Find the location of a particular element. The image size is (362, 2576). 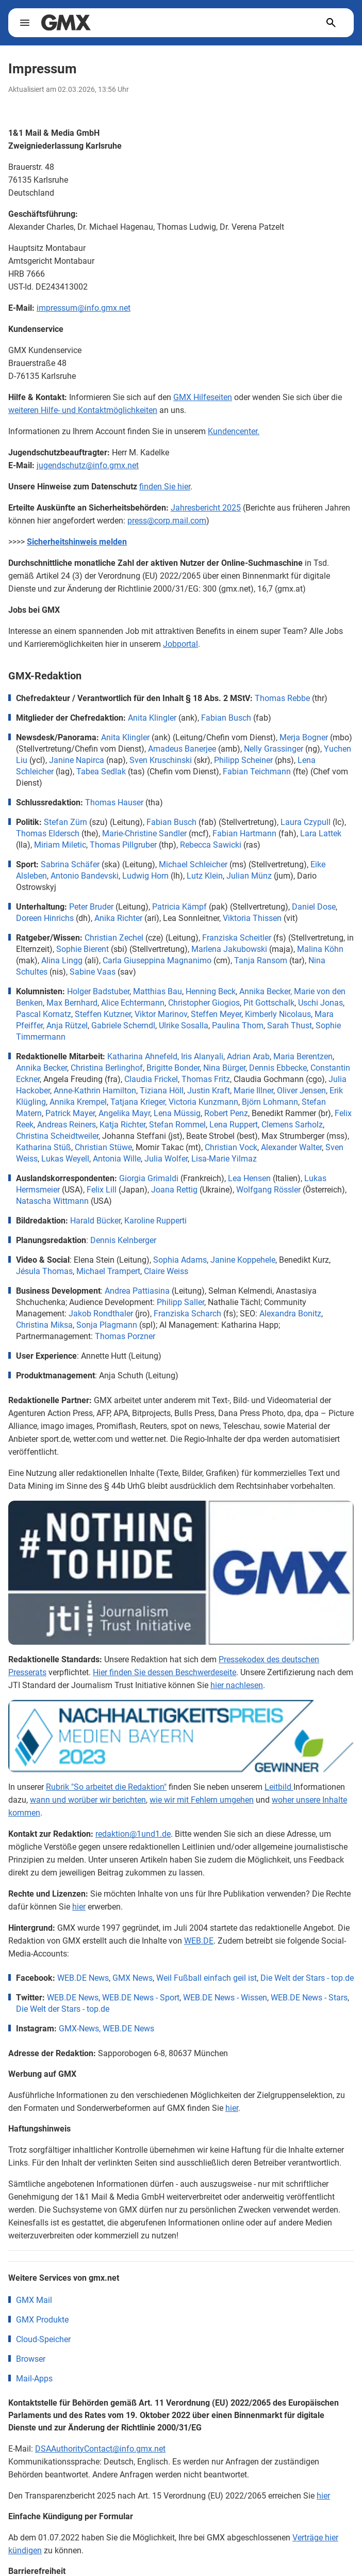

Franziska Scheitler is located at coordinates (236, 938).